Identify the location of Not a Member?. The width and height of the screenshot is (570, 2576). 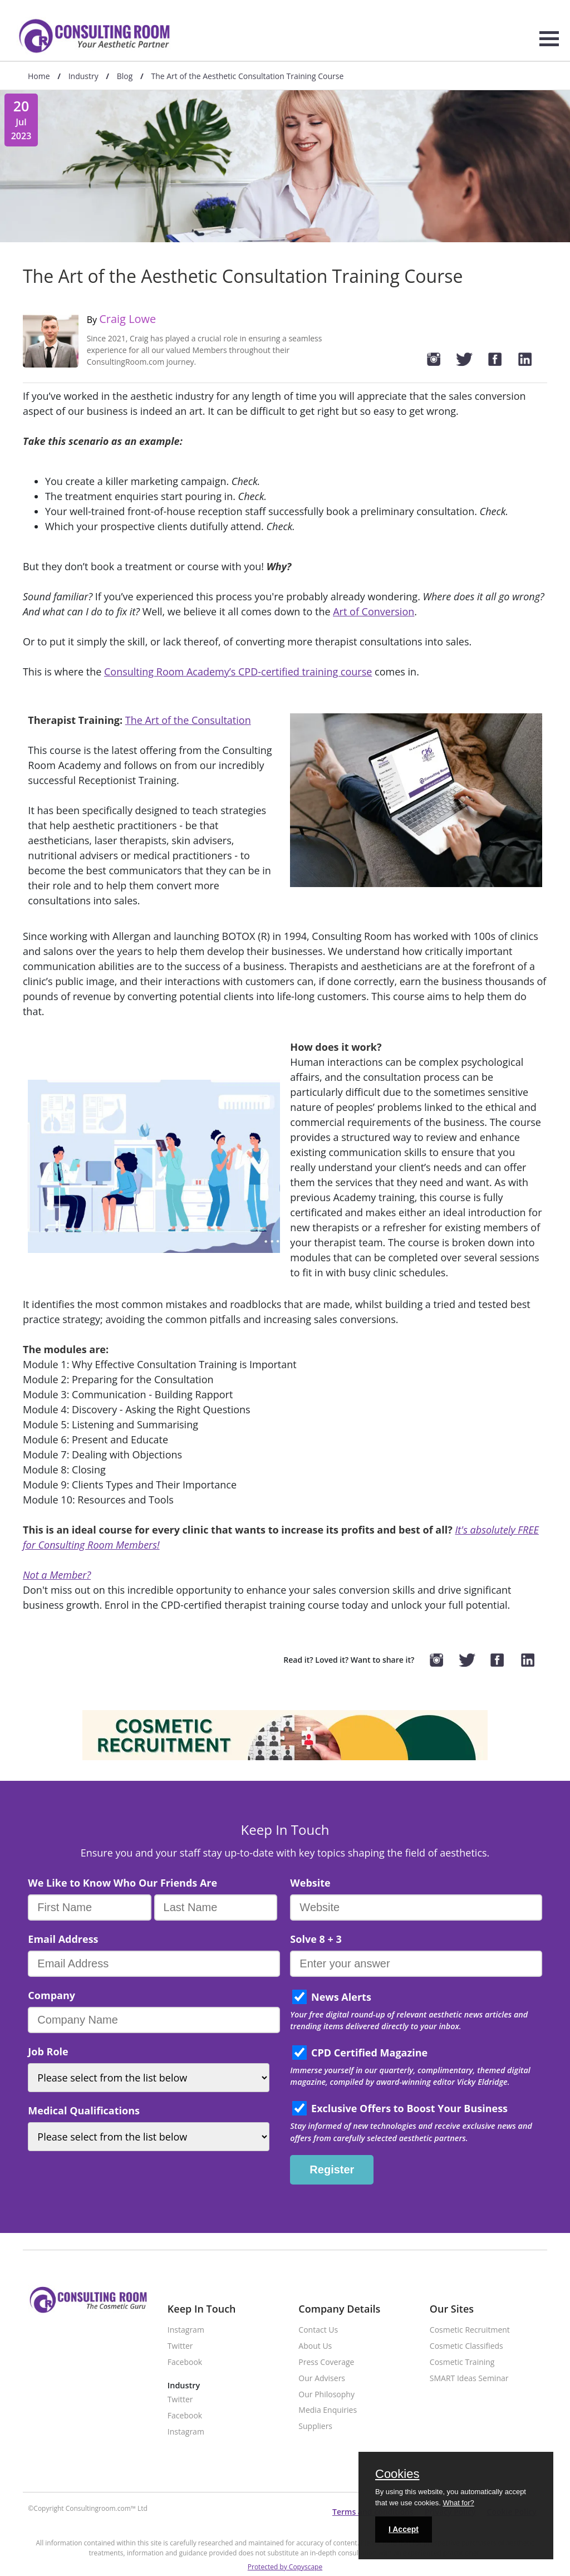
(57, 1574).